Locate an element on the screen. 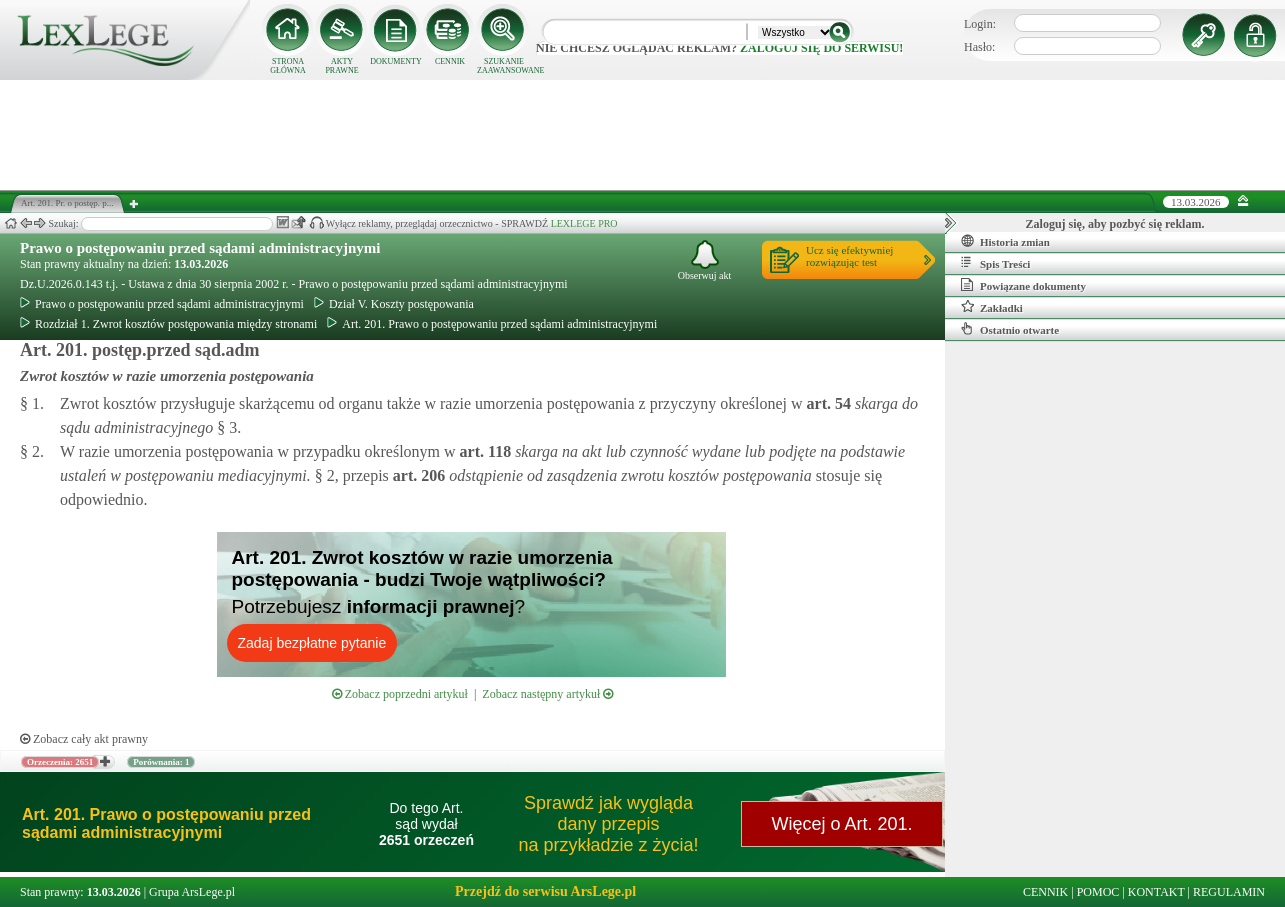  art. is located at coordinates (827, 403).